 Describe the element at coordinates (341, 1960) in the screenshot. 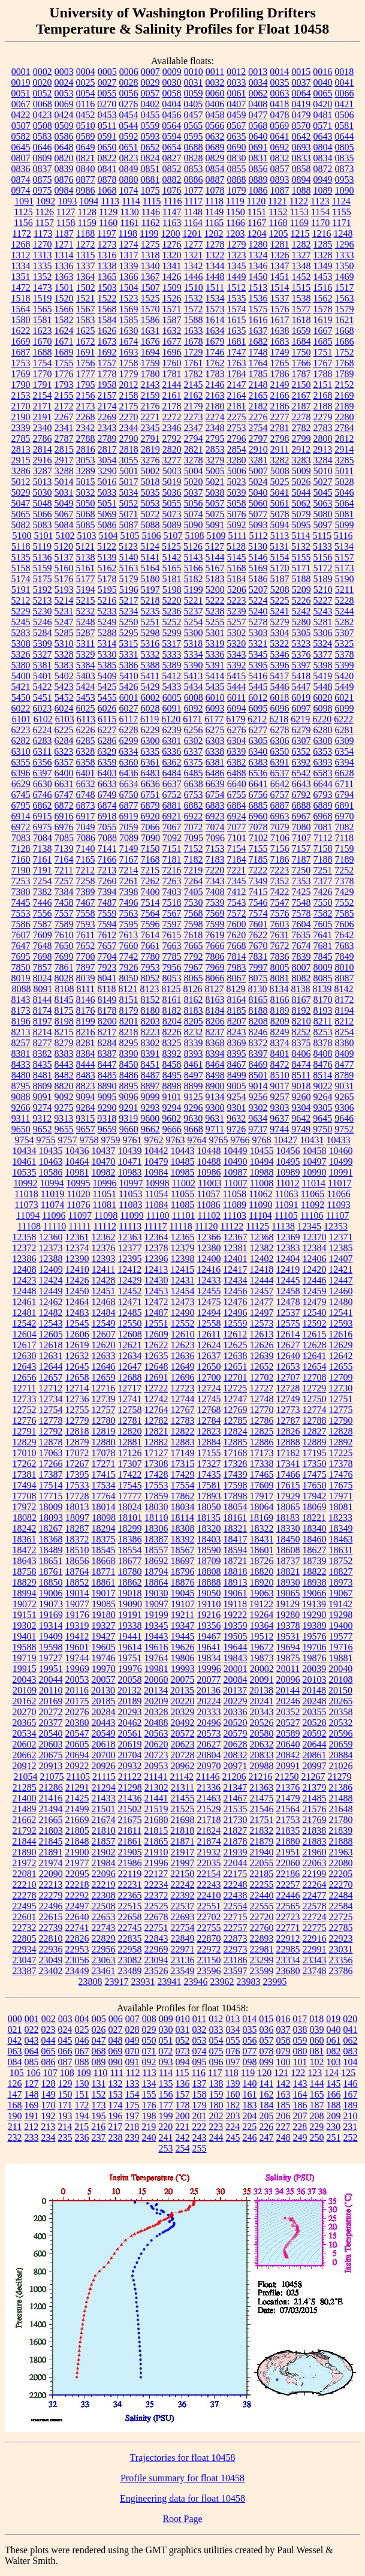

I see `23356` at that location.